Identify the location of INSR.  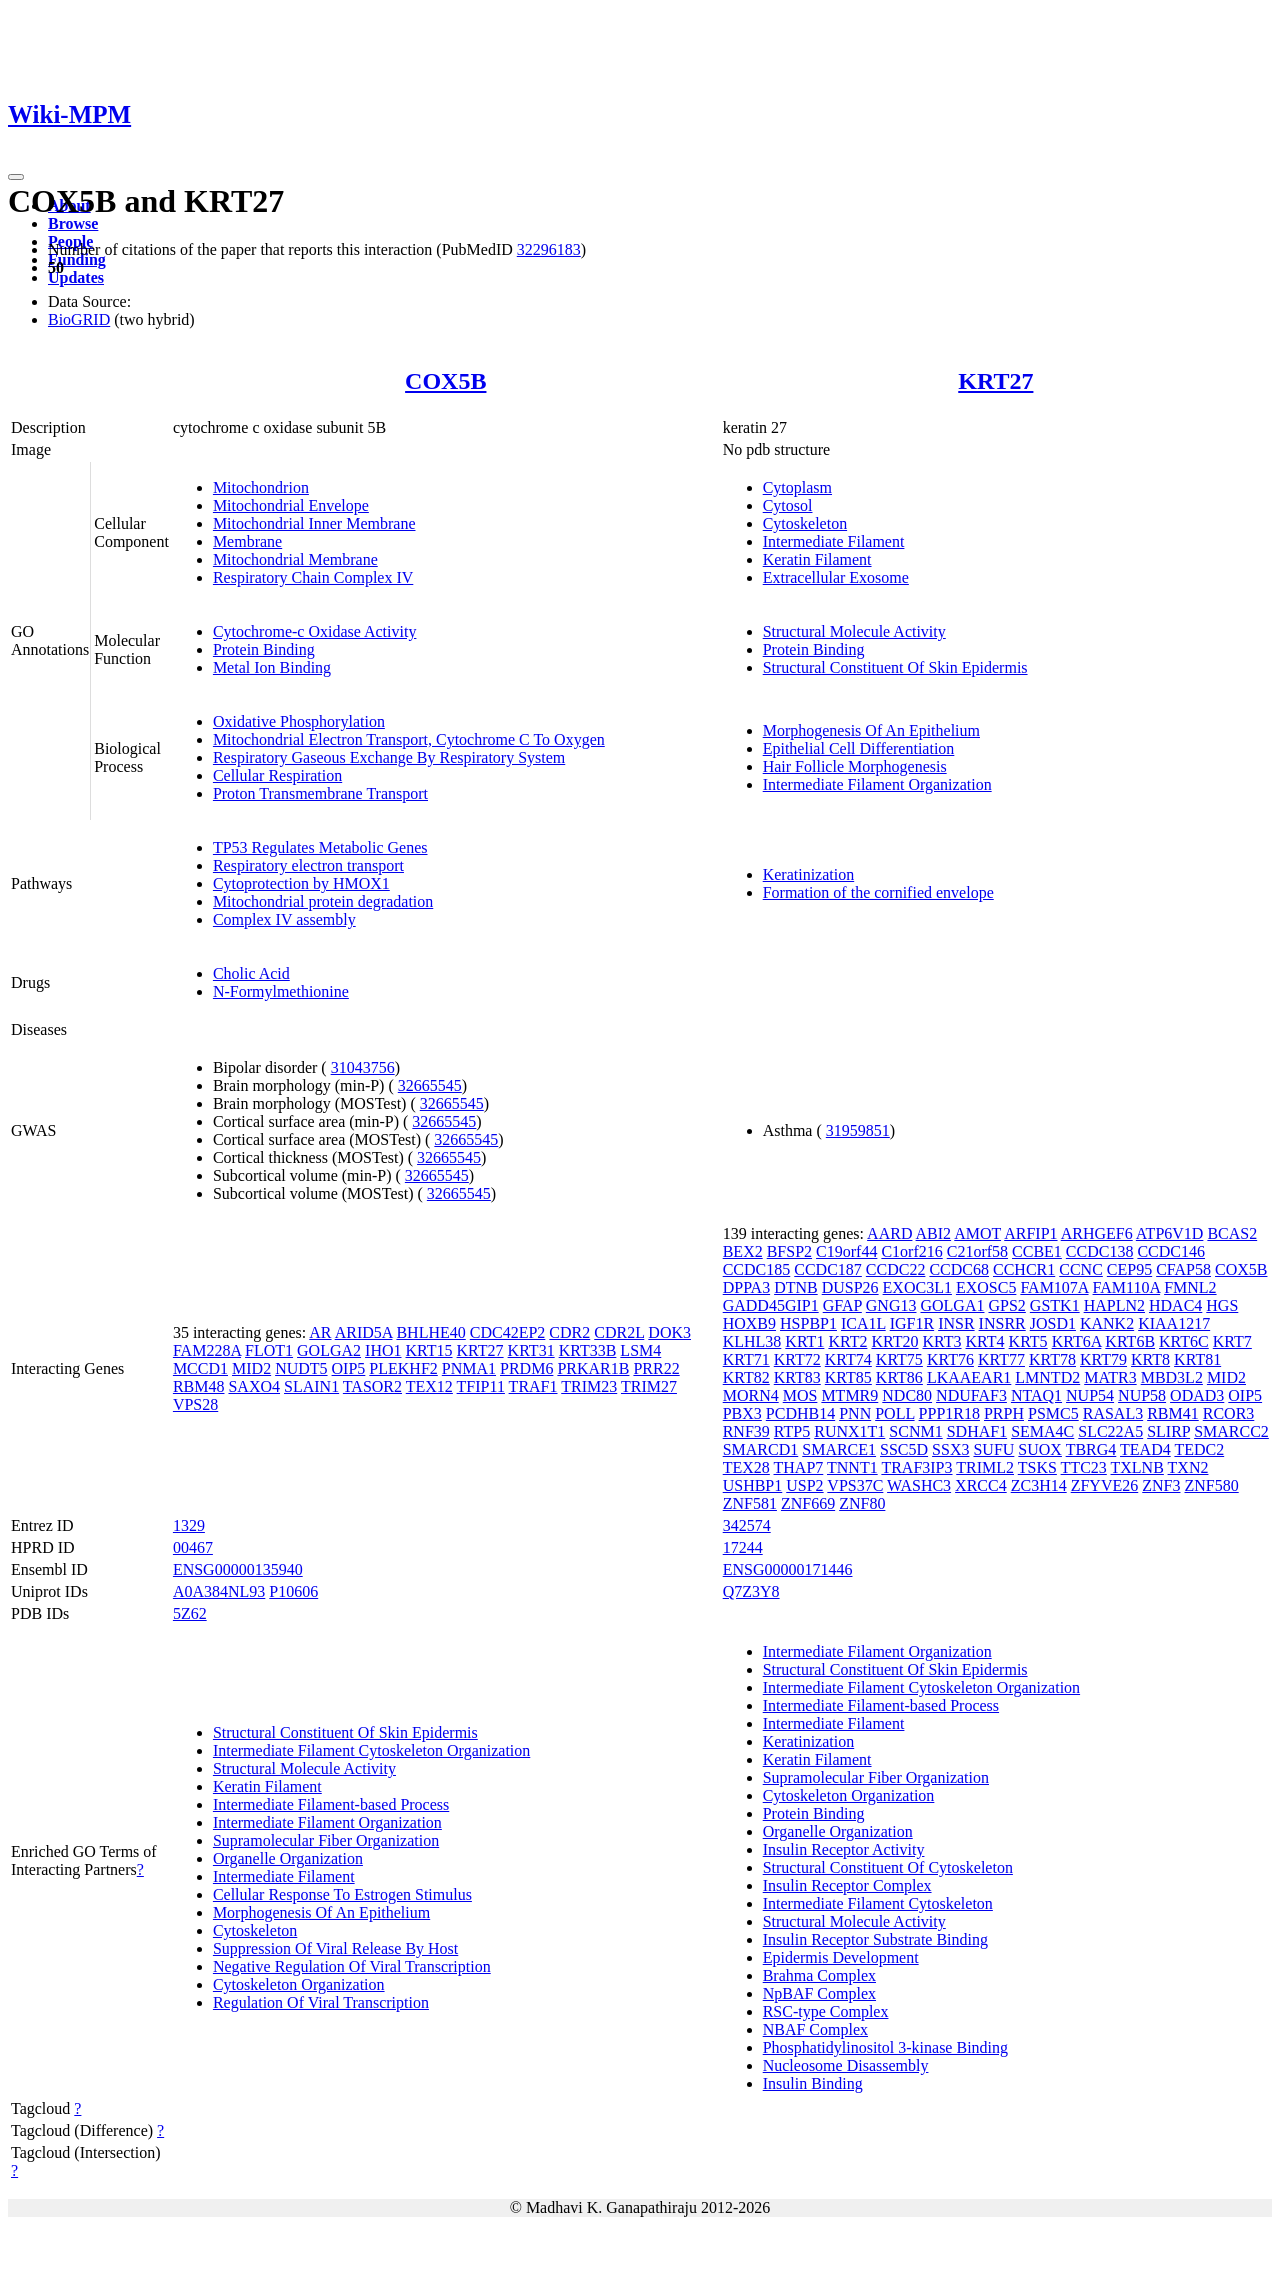
(956, 1323).